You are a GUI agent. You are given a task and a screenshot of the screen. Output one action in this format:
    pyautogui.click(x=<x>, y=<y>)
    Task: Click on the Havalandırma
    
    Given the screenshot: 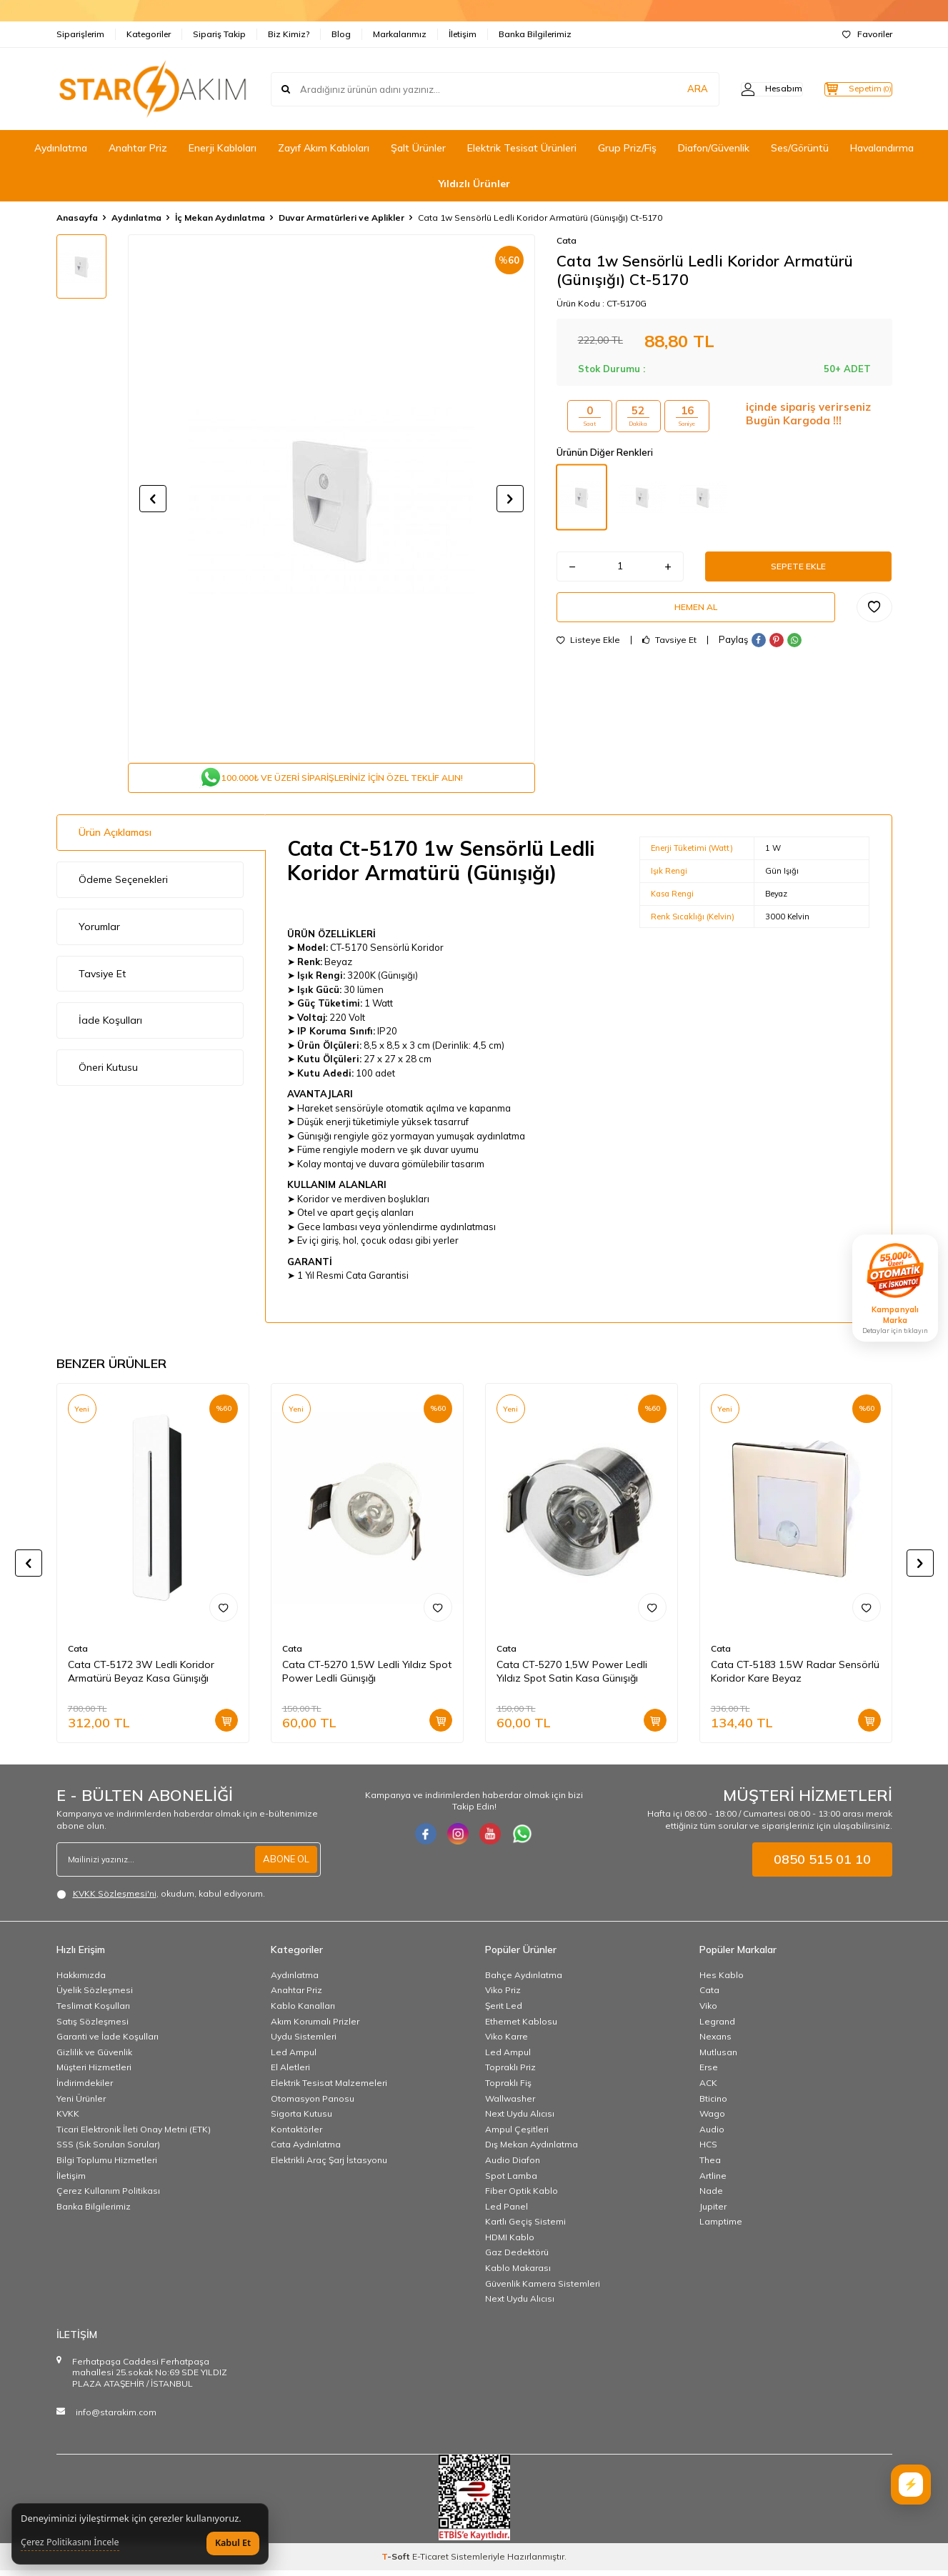 What is the action you would take?
    pyautogui.click(x=882, y=147)
    